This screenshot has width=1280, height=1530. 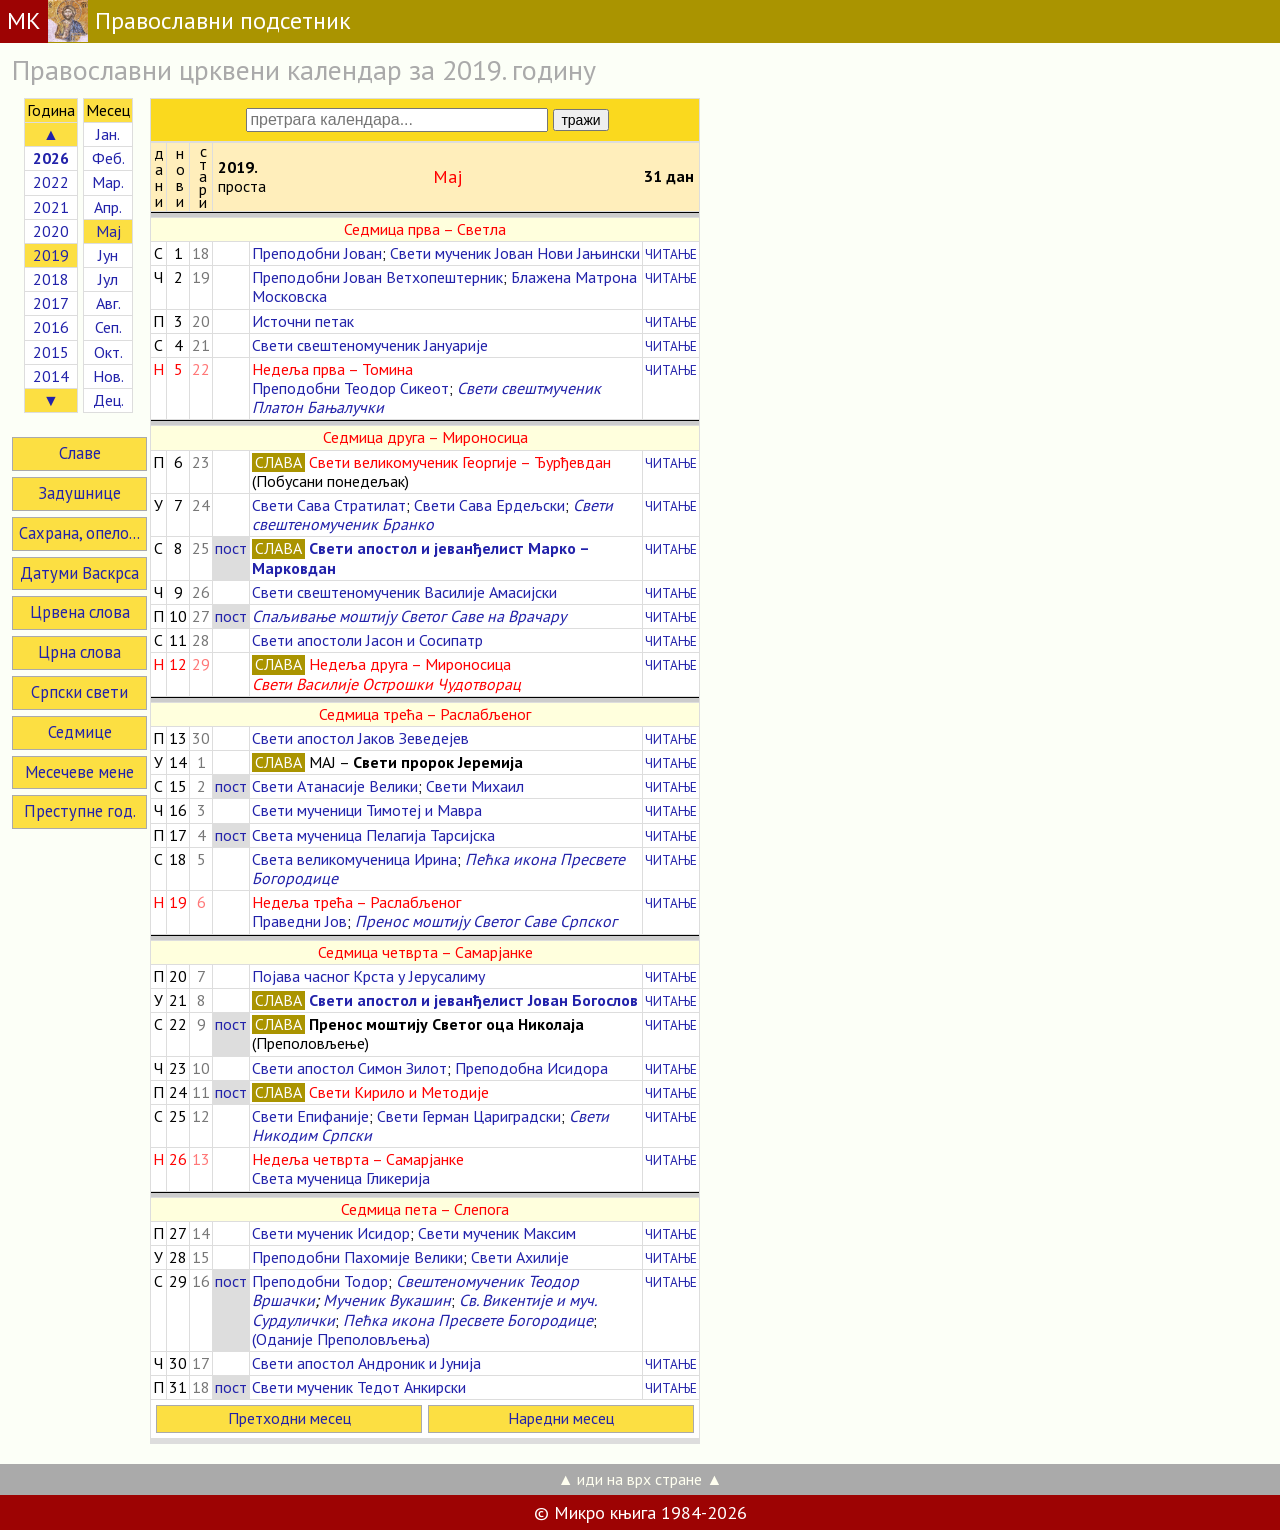 I want to click on Света великомученица Ирина, so click(x=354, y=859).